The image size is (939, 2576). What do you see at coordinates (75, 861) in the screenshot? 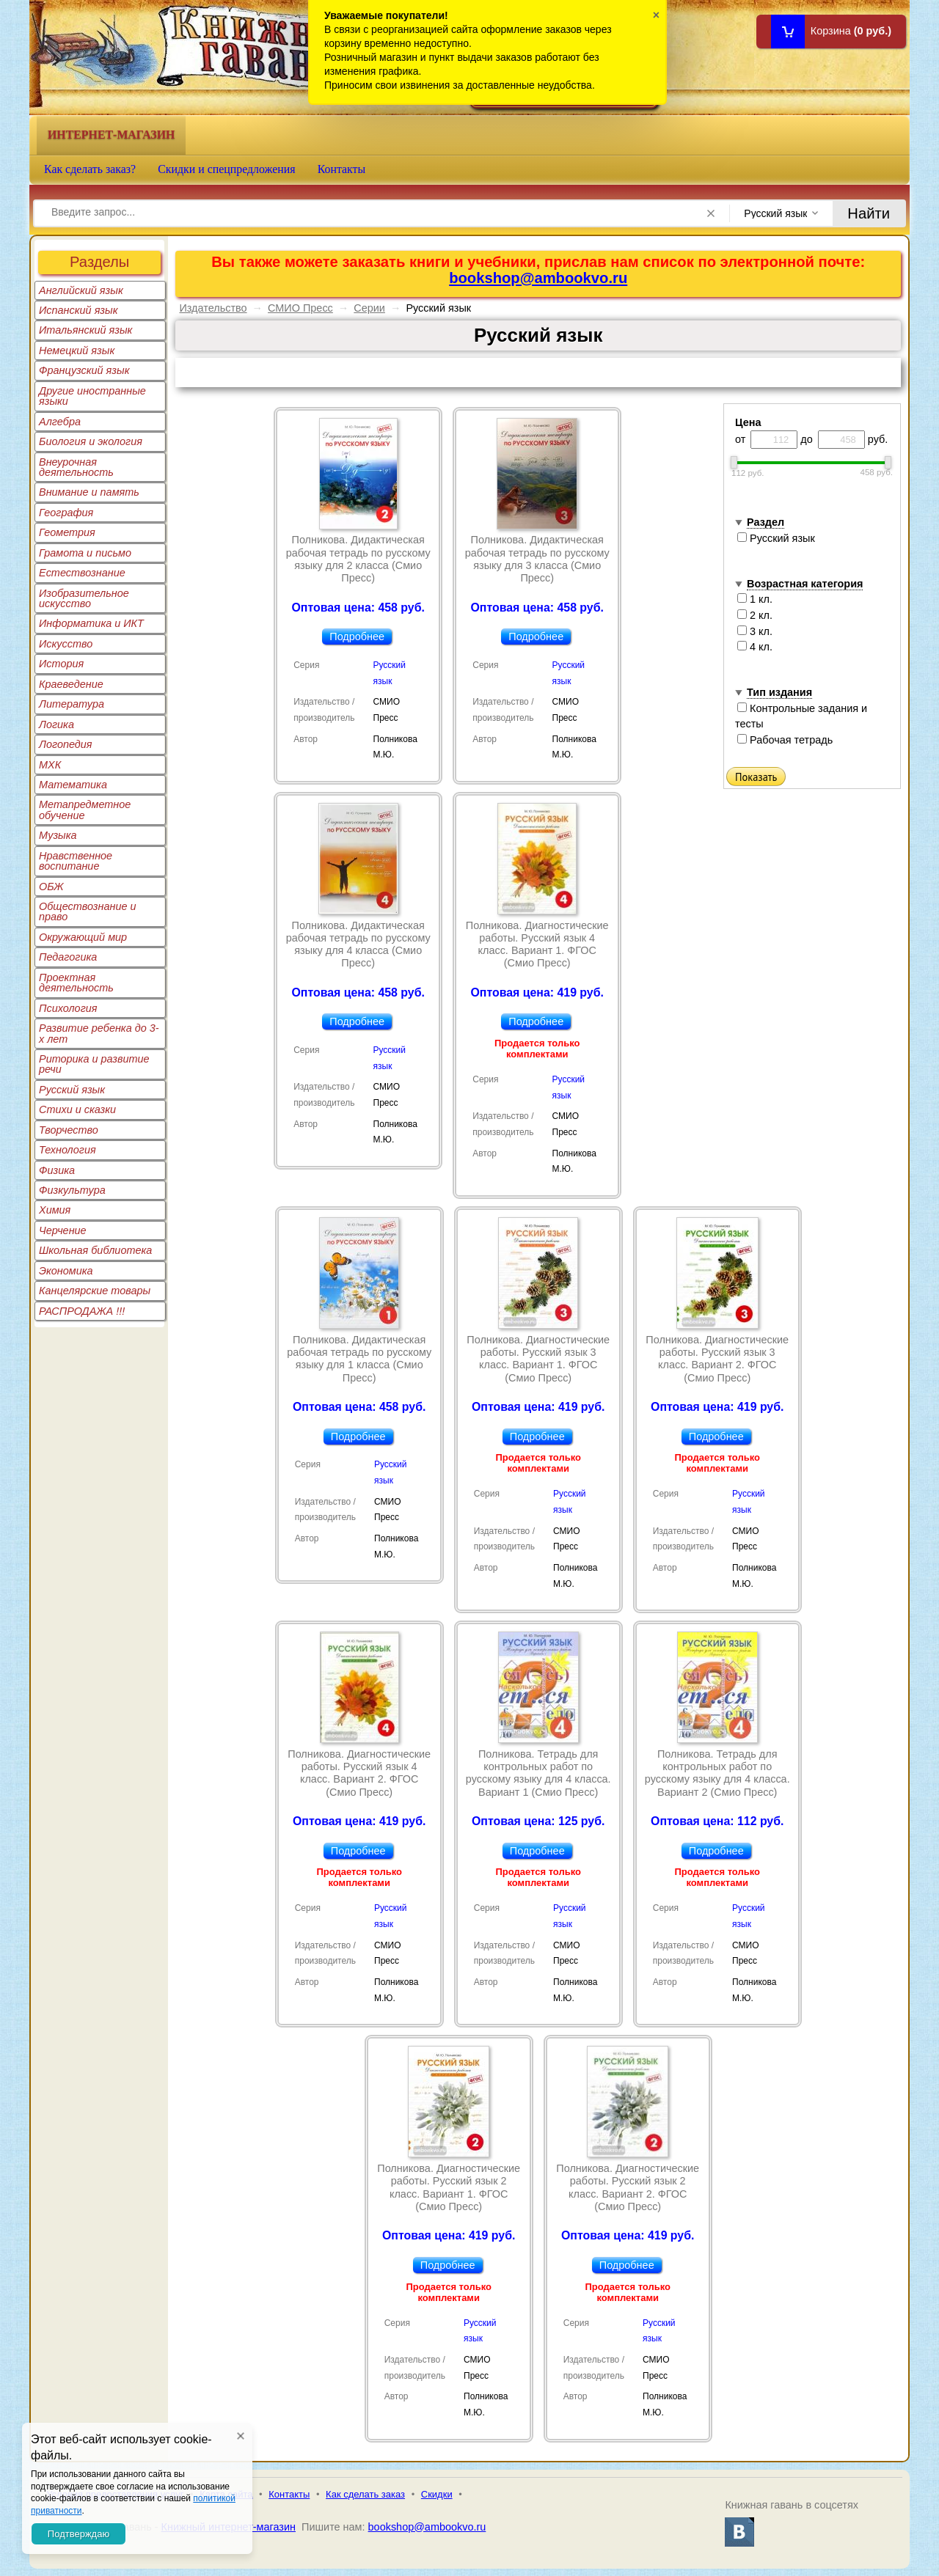
I see `Нравственное воспитание` at bounding box center [75, 861].